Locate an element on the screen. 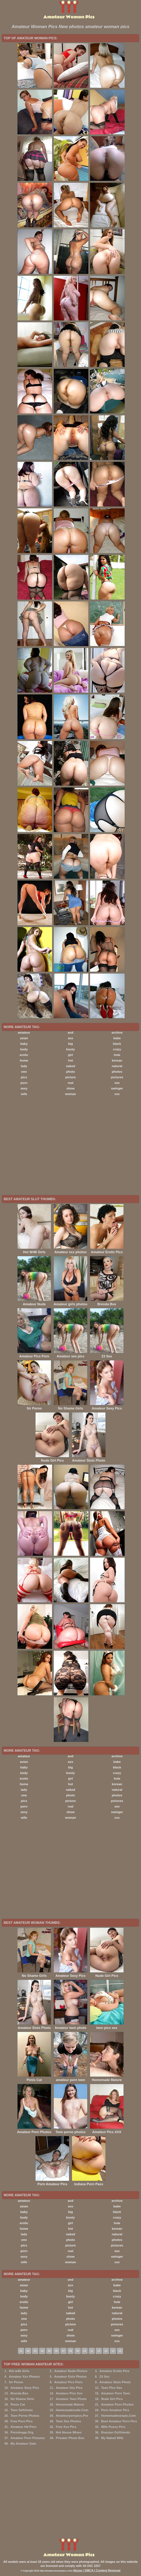 This screenshot has height=2576, width=141. 23 Sex is located at coordinates (105, 2376).